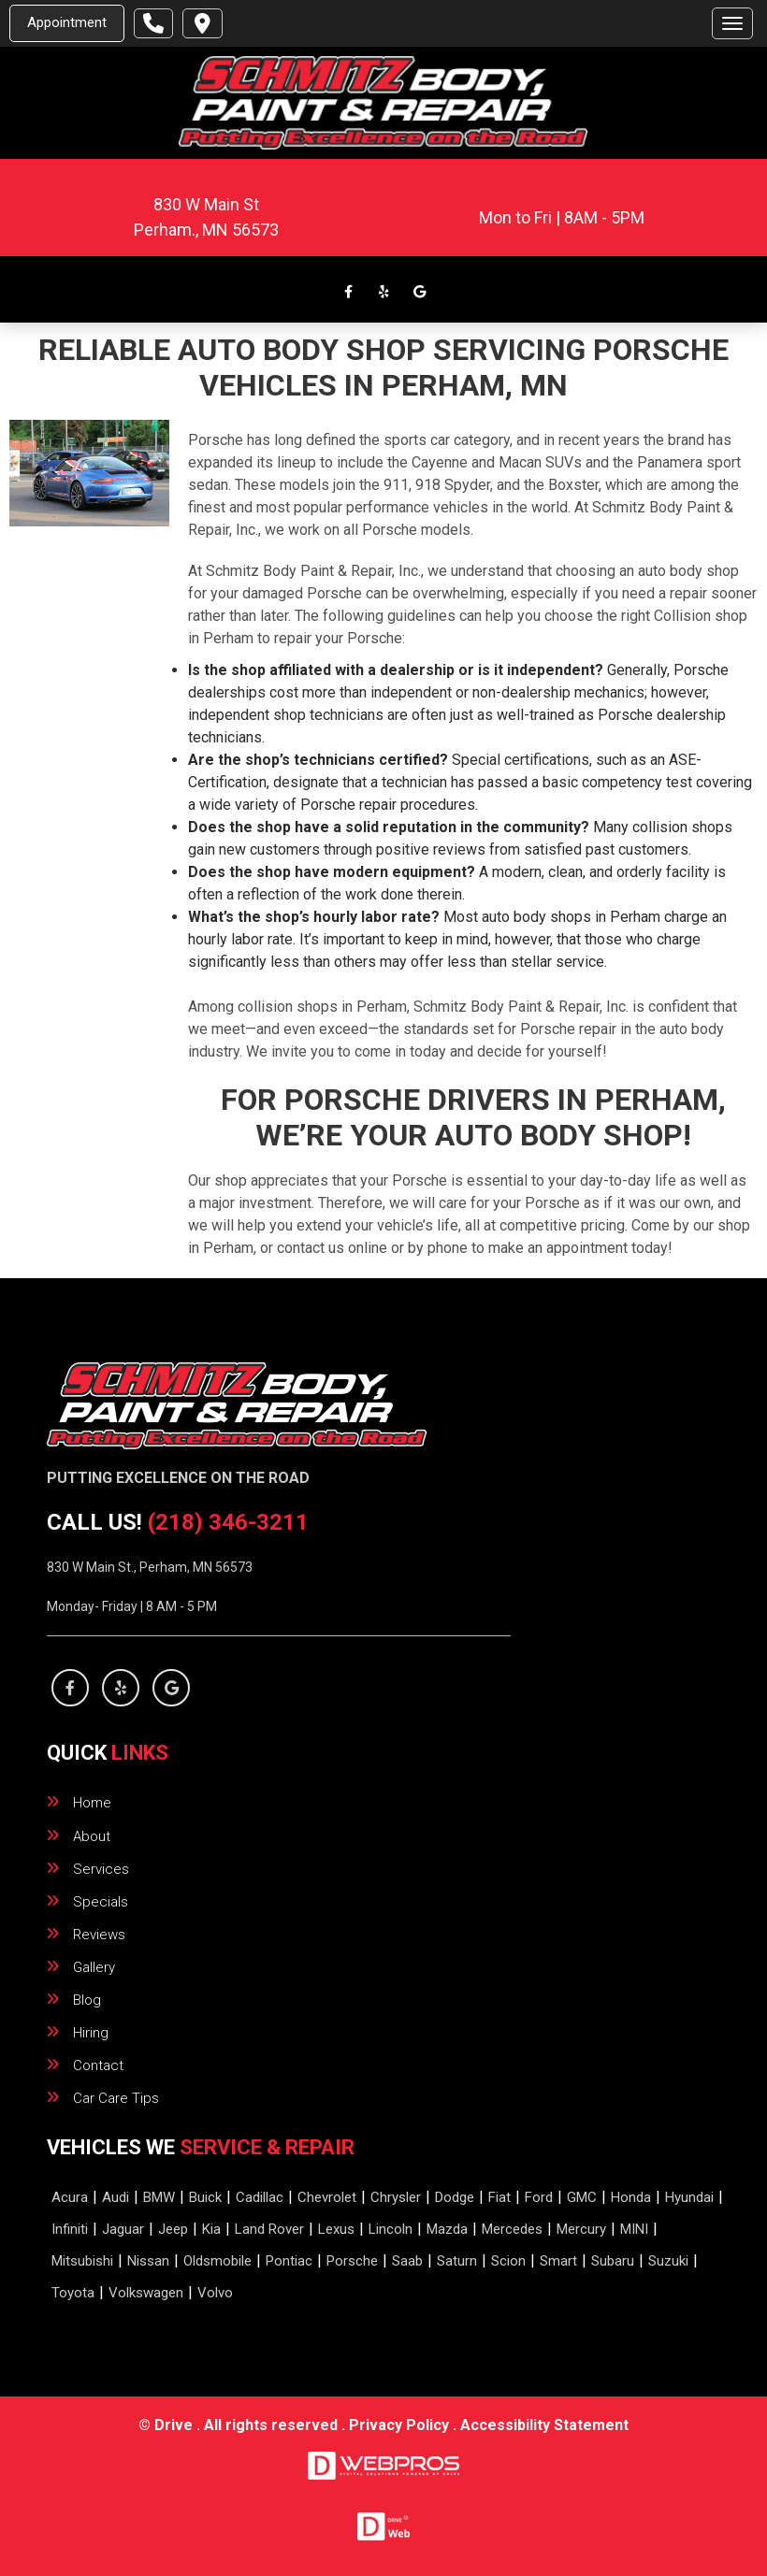 This screenshot has width=767, height=2576. Describe the element at coordinates (508, 2260) in the screenshot. I see `Scion` at that location.